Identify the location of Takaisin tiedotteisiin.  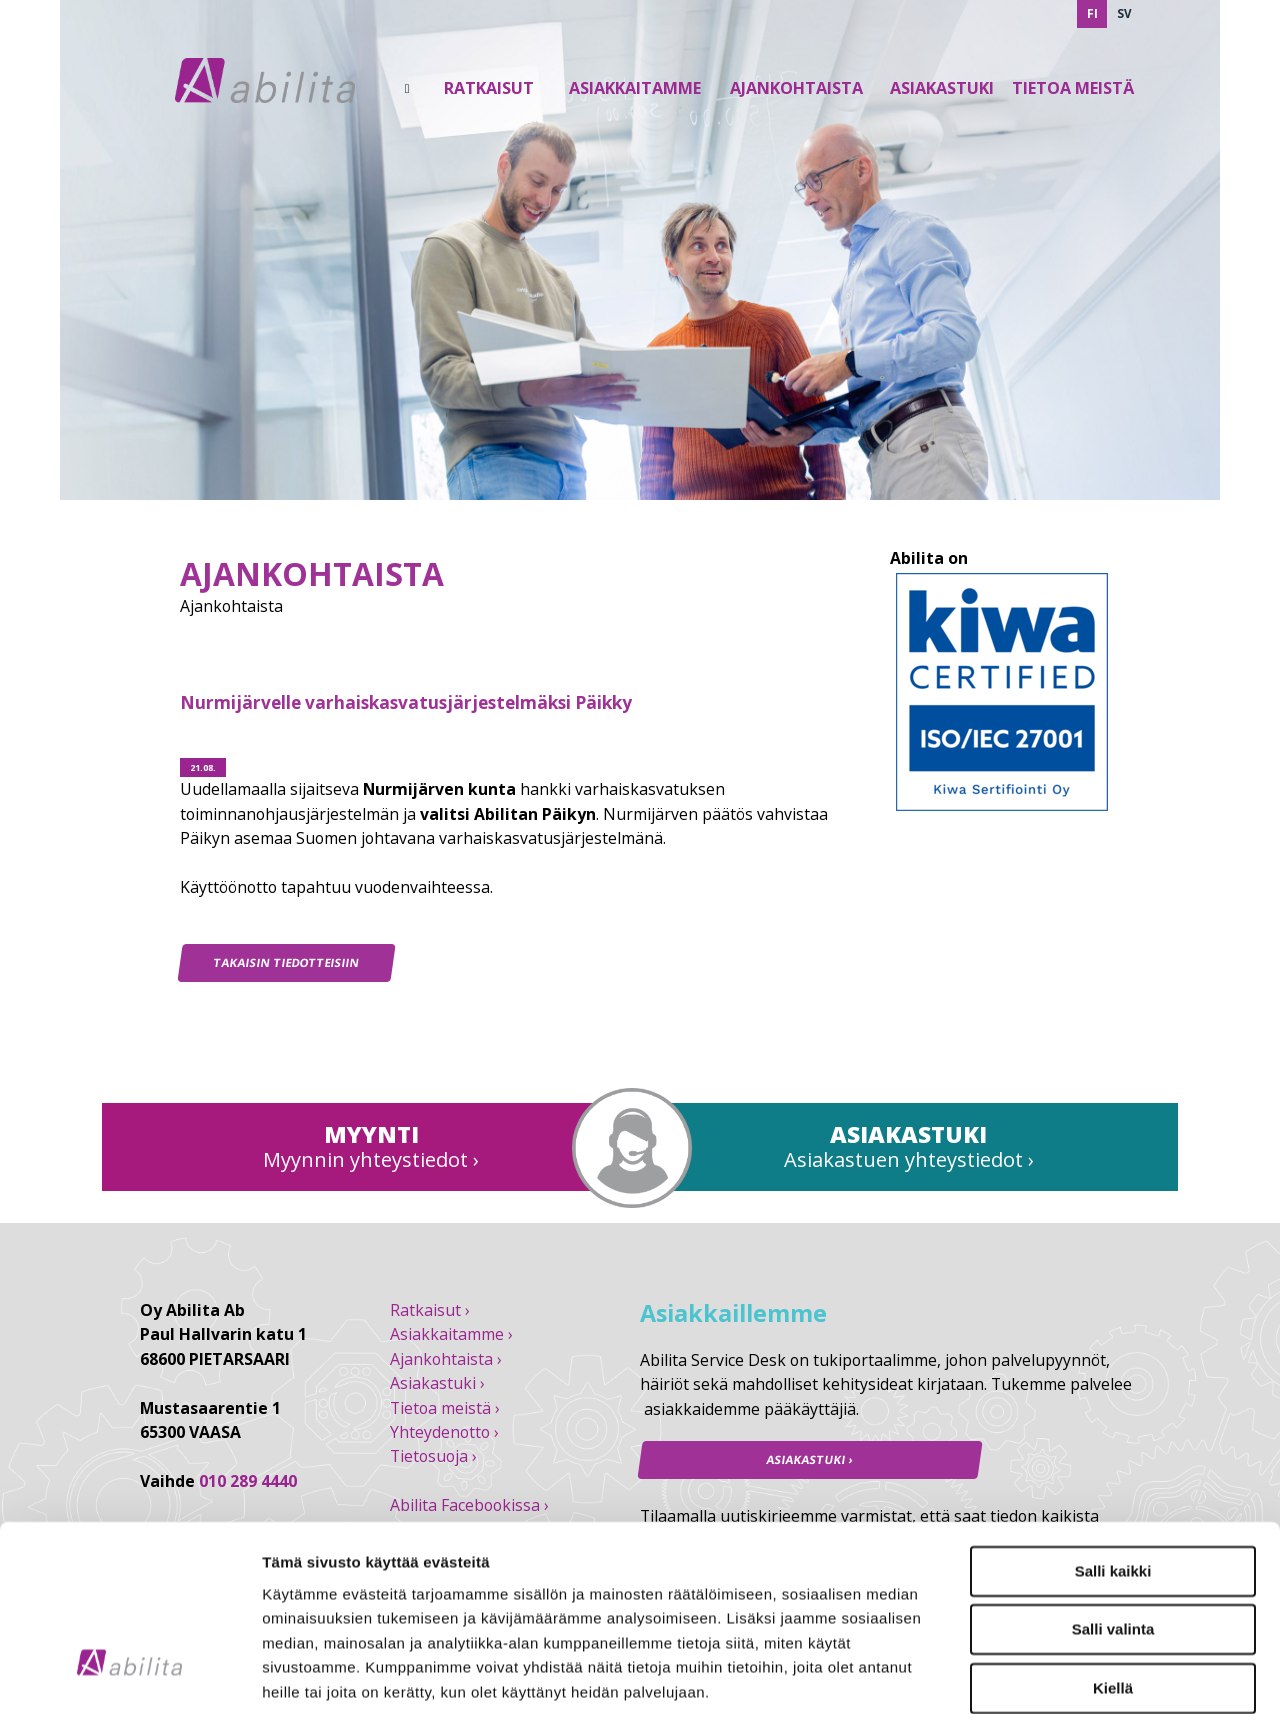
(287, 962).